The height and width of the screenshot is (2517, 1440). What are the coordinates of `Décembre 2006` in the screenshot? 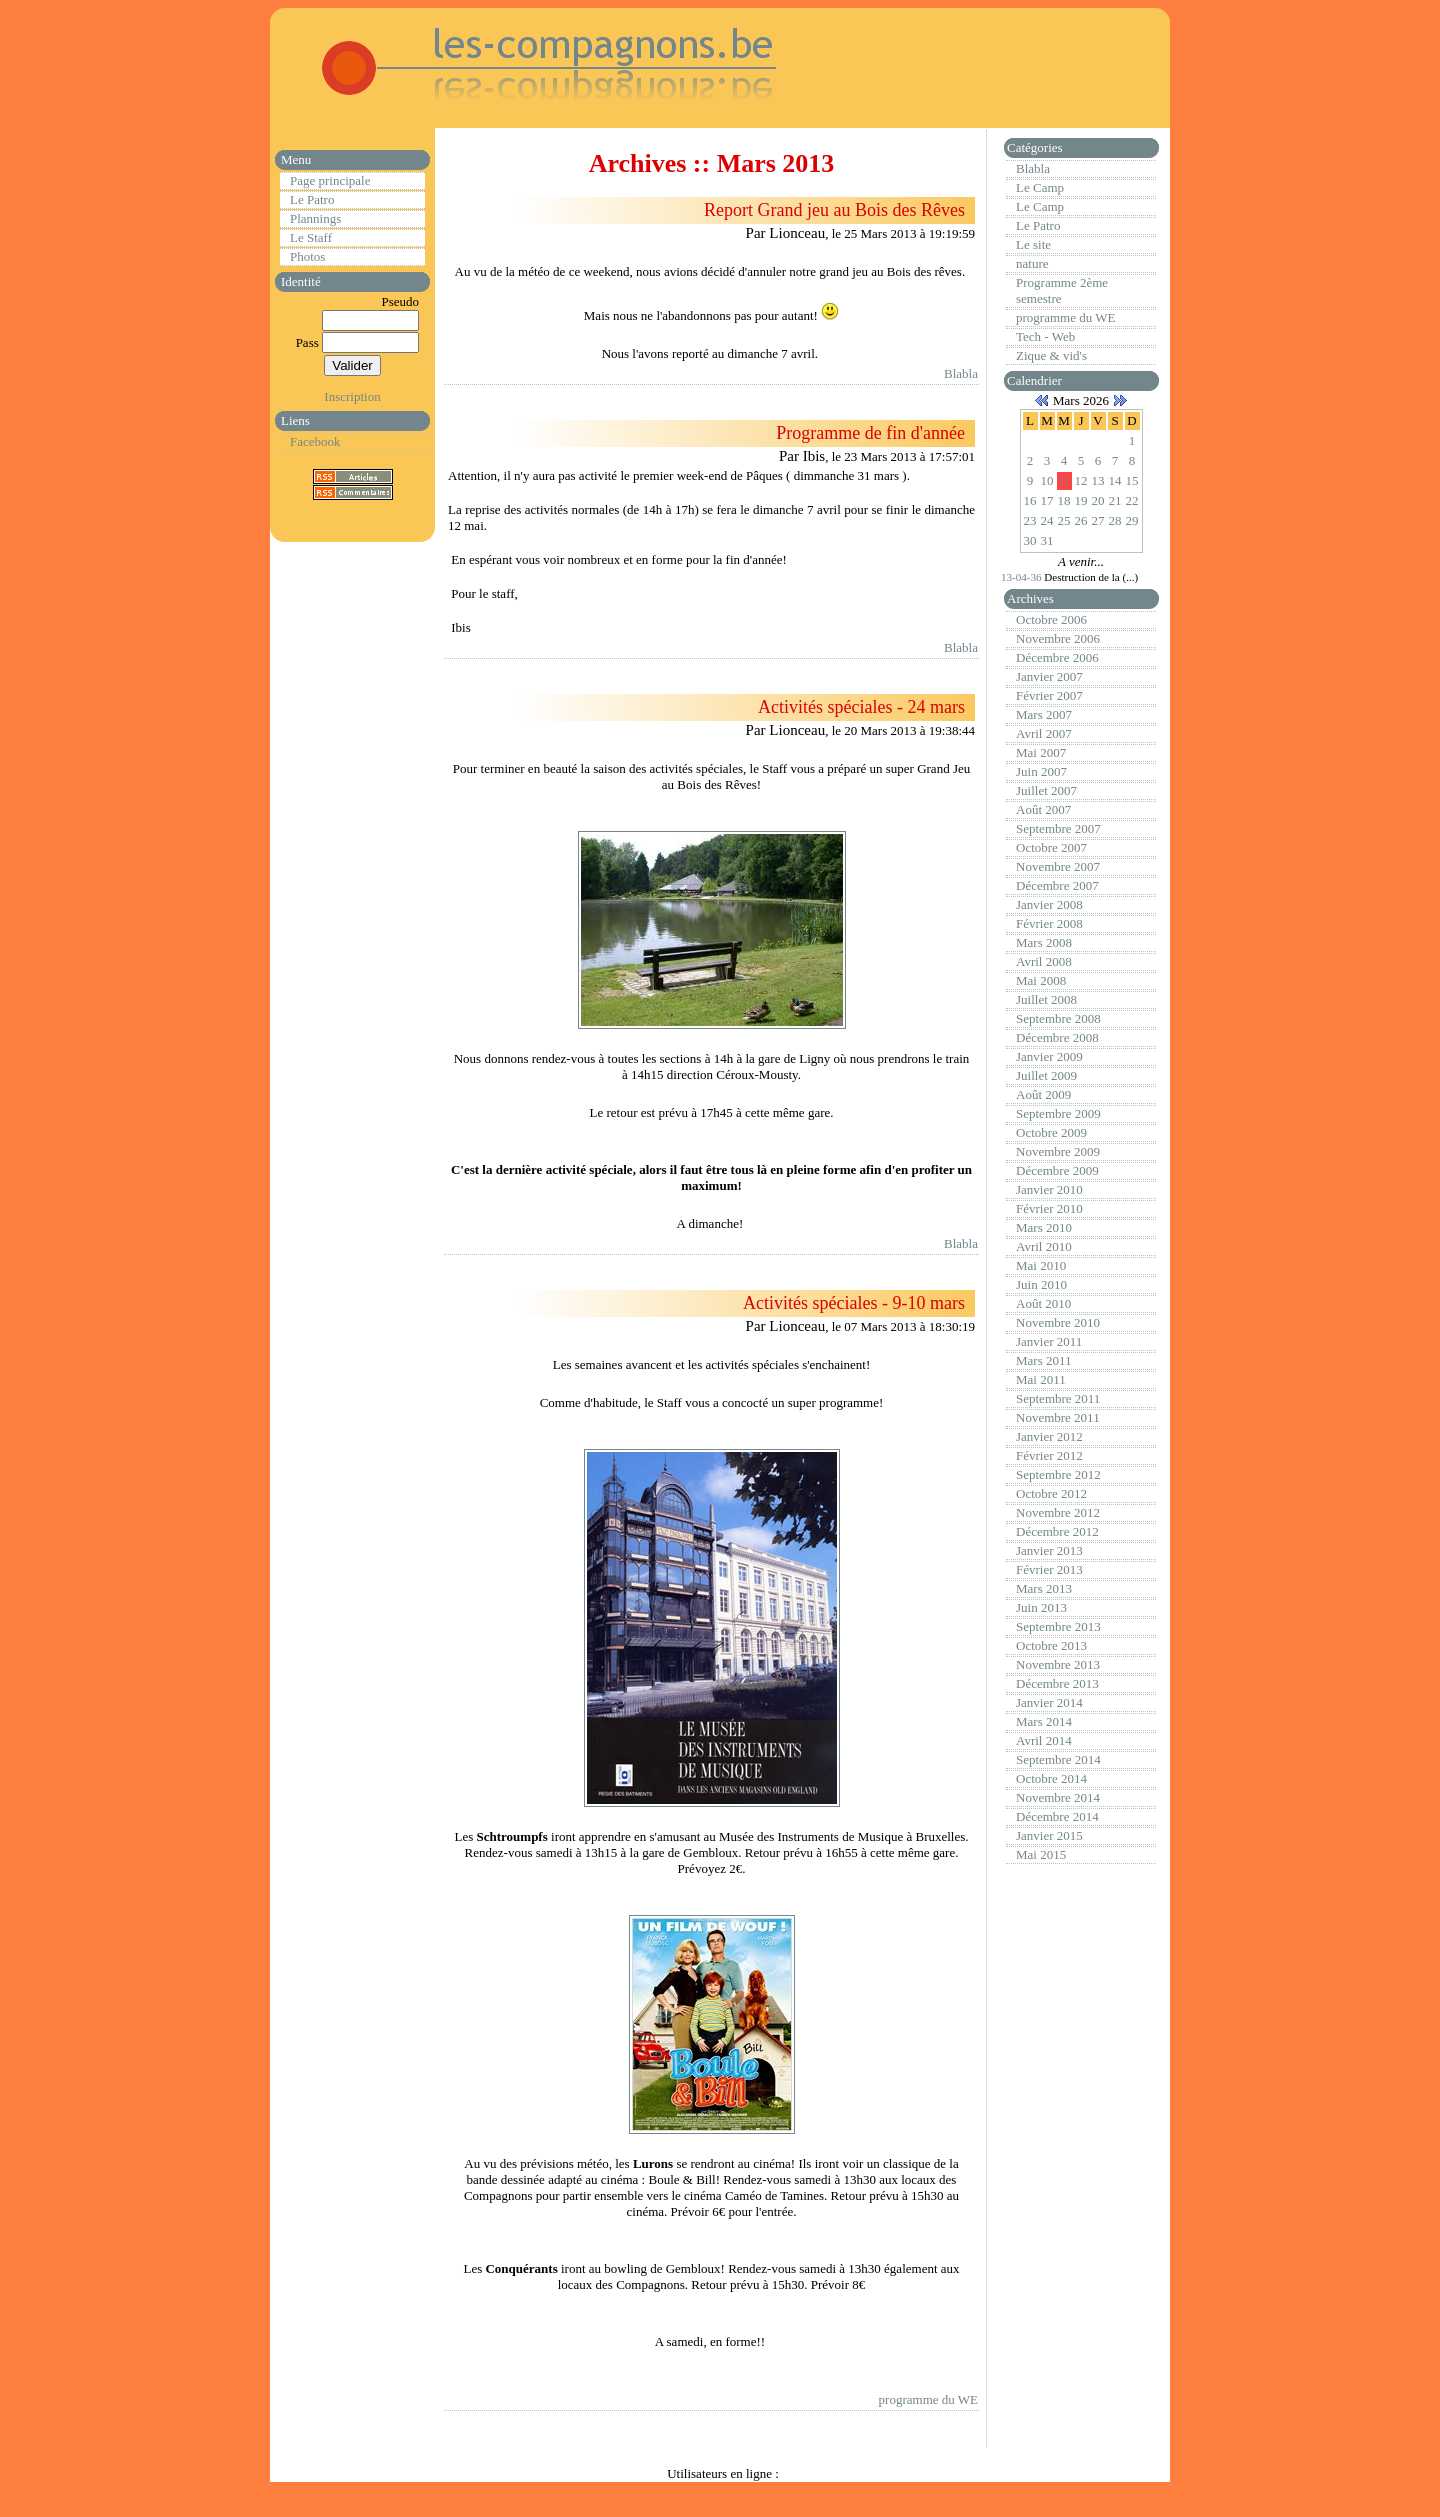 It's located at (1057, 657).